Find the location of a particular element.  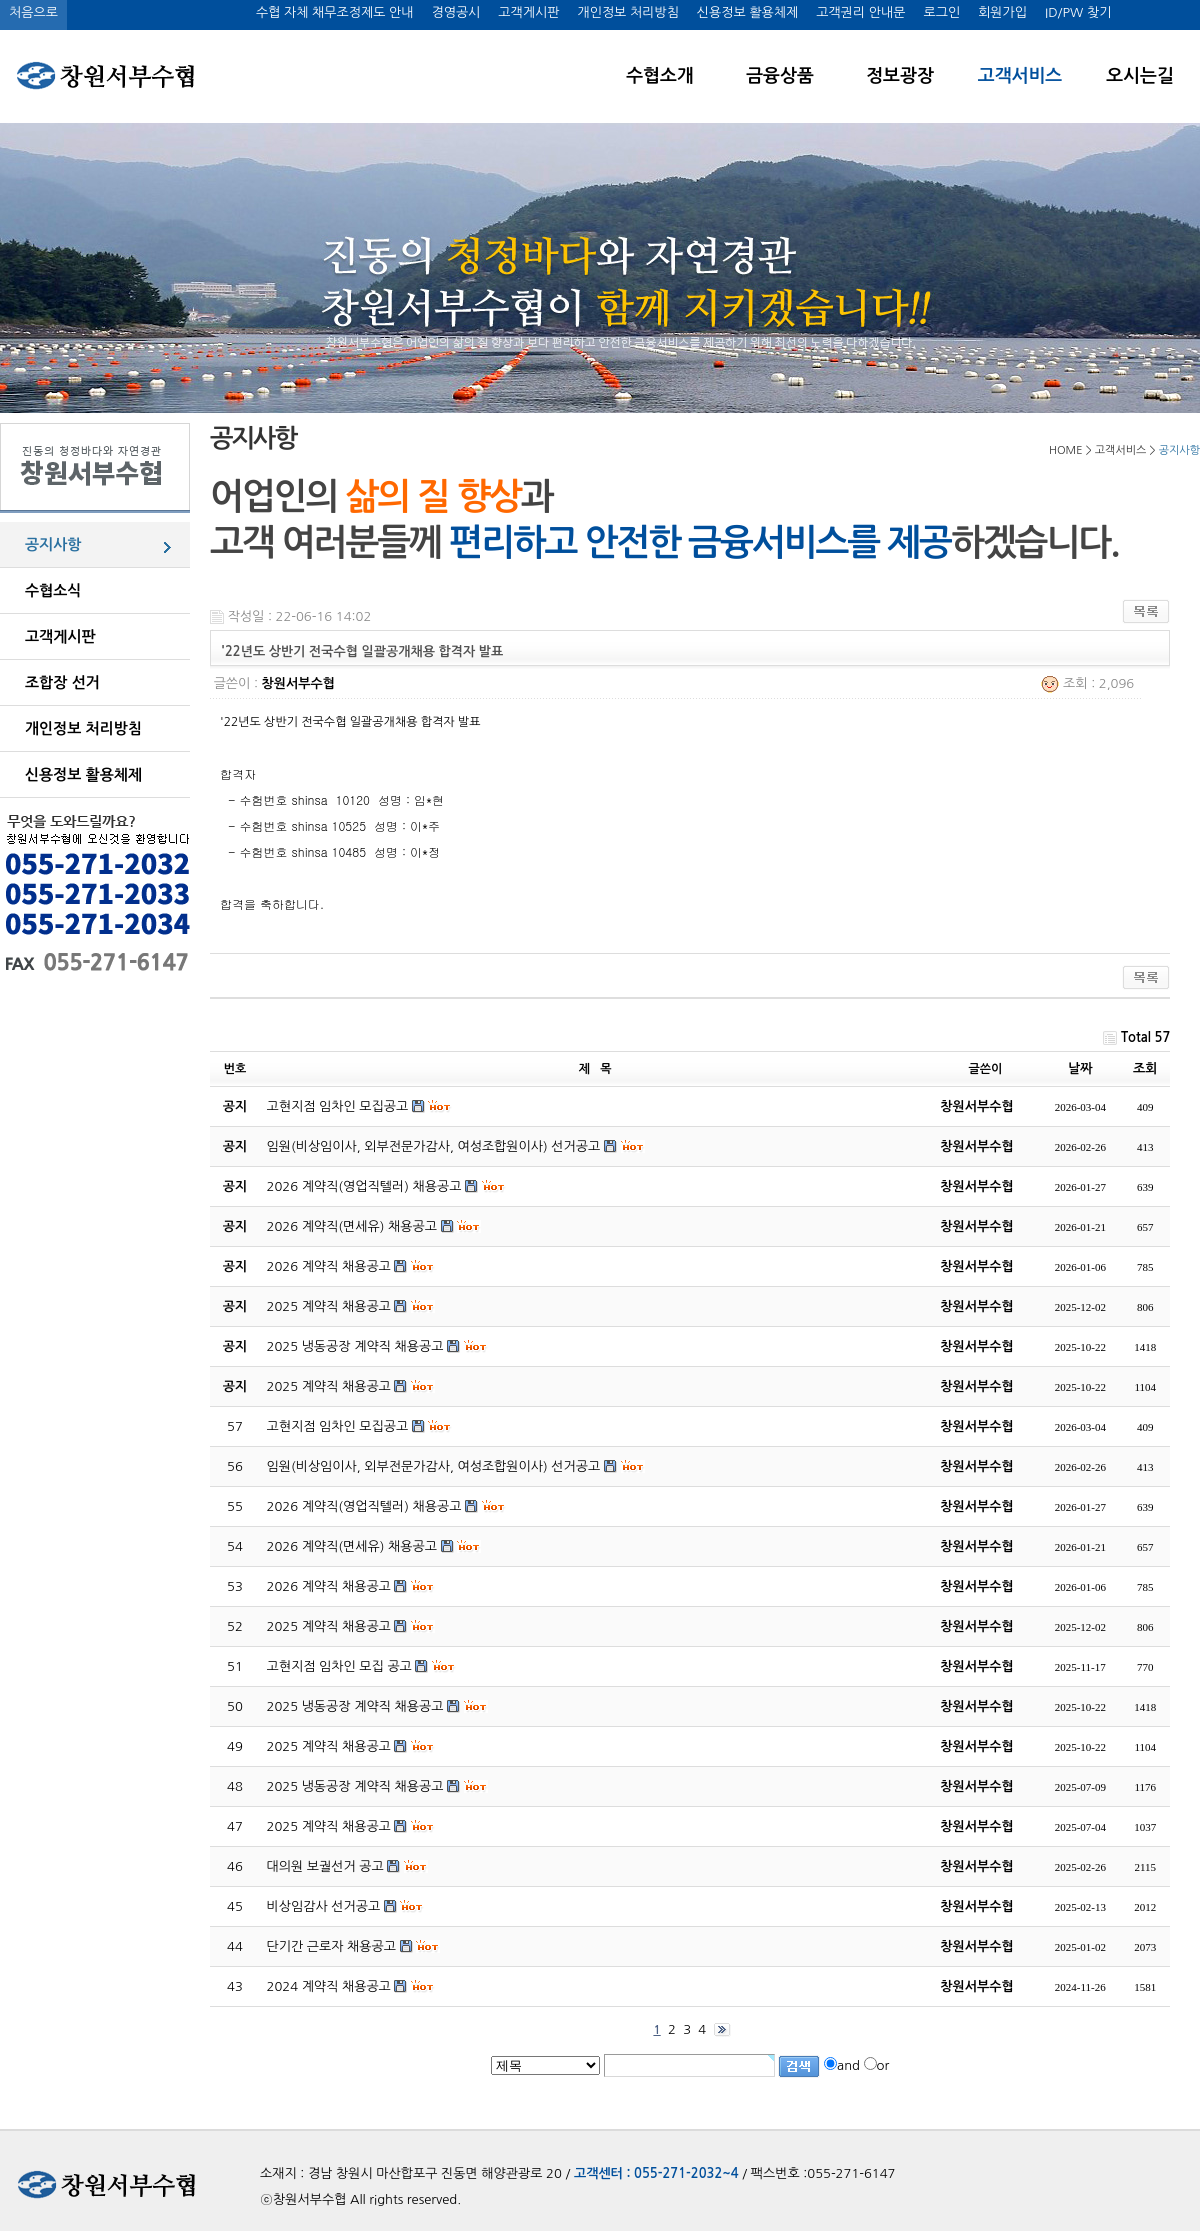

회원가입 is located at coordinates (1002, 12).